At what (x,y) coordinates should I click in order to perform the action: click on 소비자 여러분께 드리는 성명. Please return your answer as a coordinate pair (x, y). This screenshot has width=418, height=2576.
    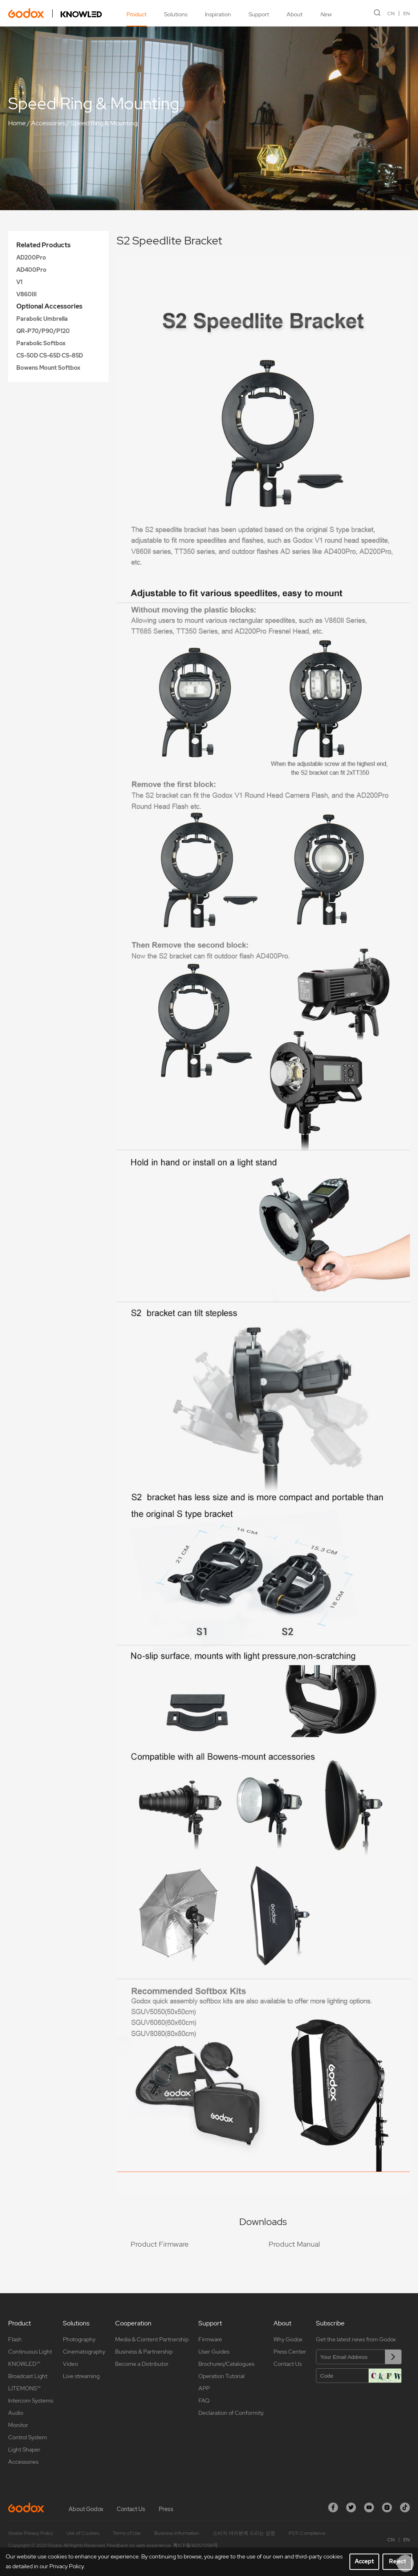
    Looking at the image, I should click on (244, 2533).